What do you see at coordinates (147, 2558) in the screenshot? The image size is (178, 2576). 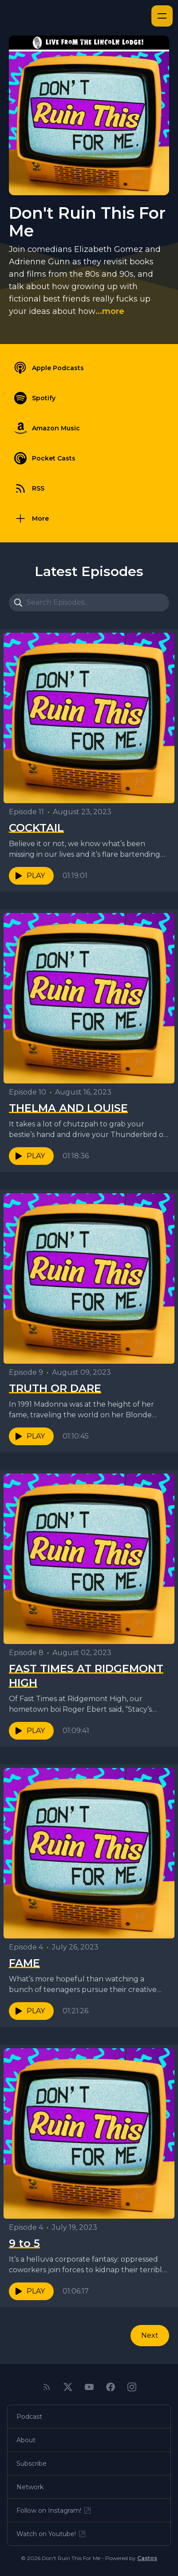 I see `Castos` at bounding box center [147, 2558].